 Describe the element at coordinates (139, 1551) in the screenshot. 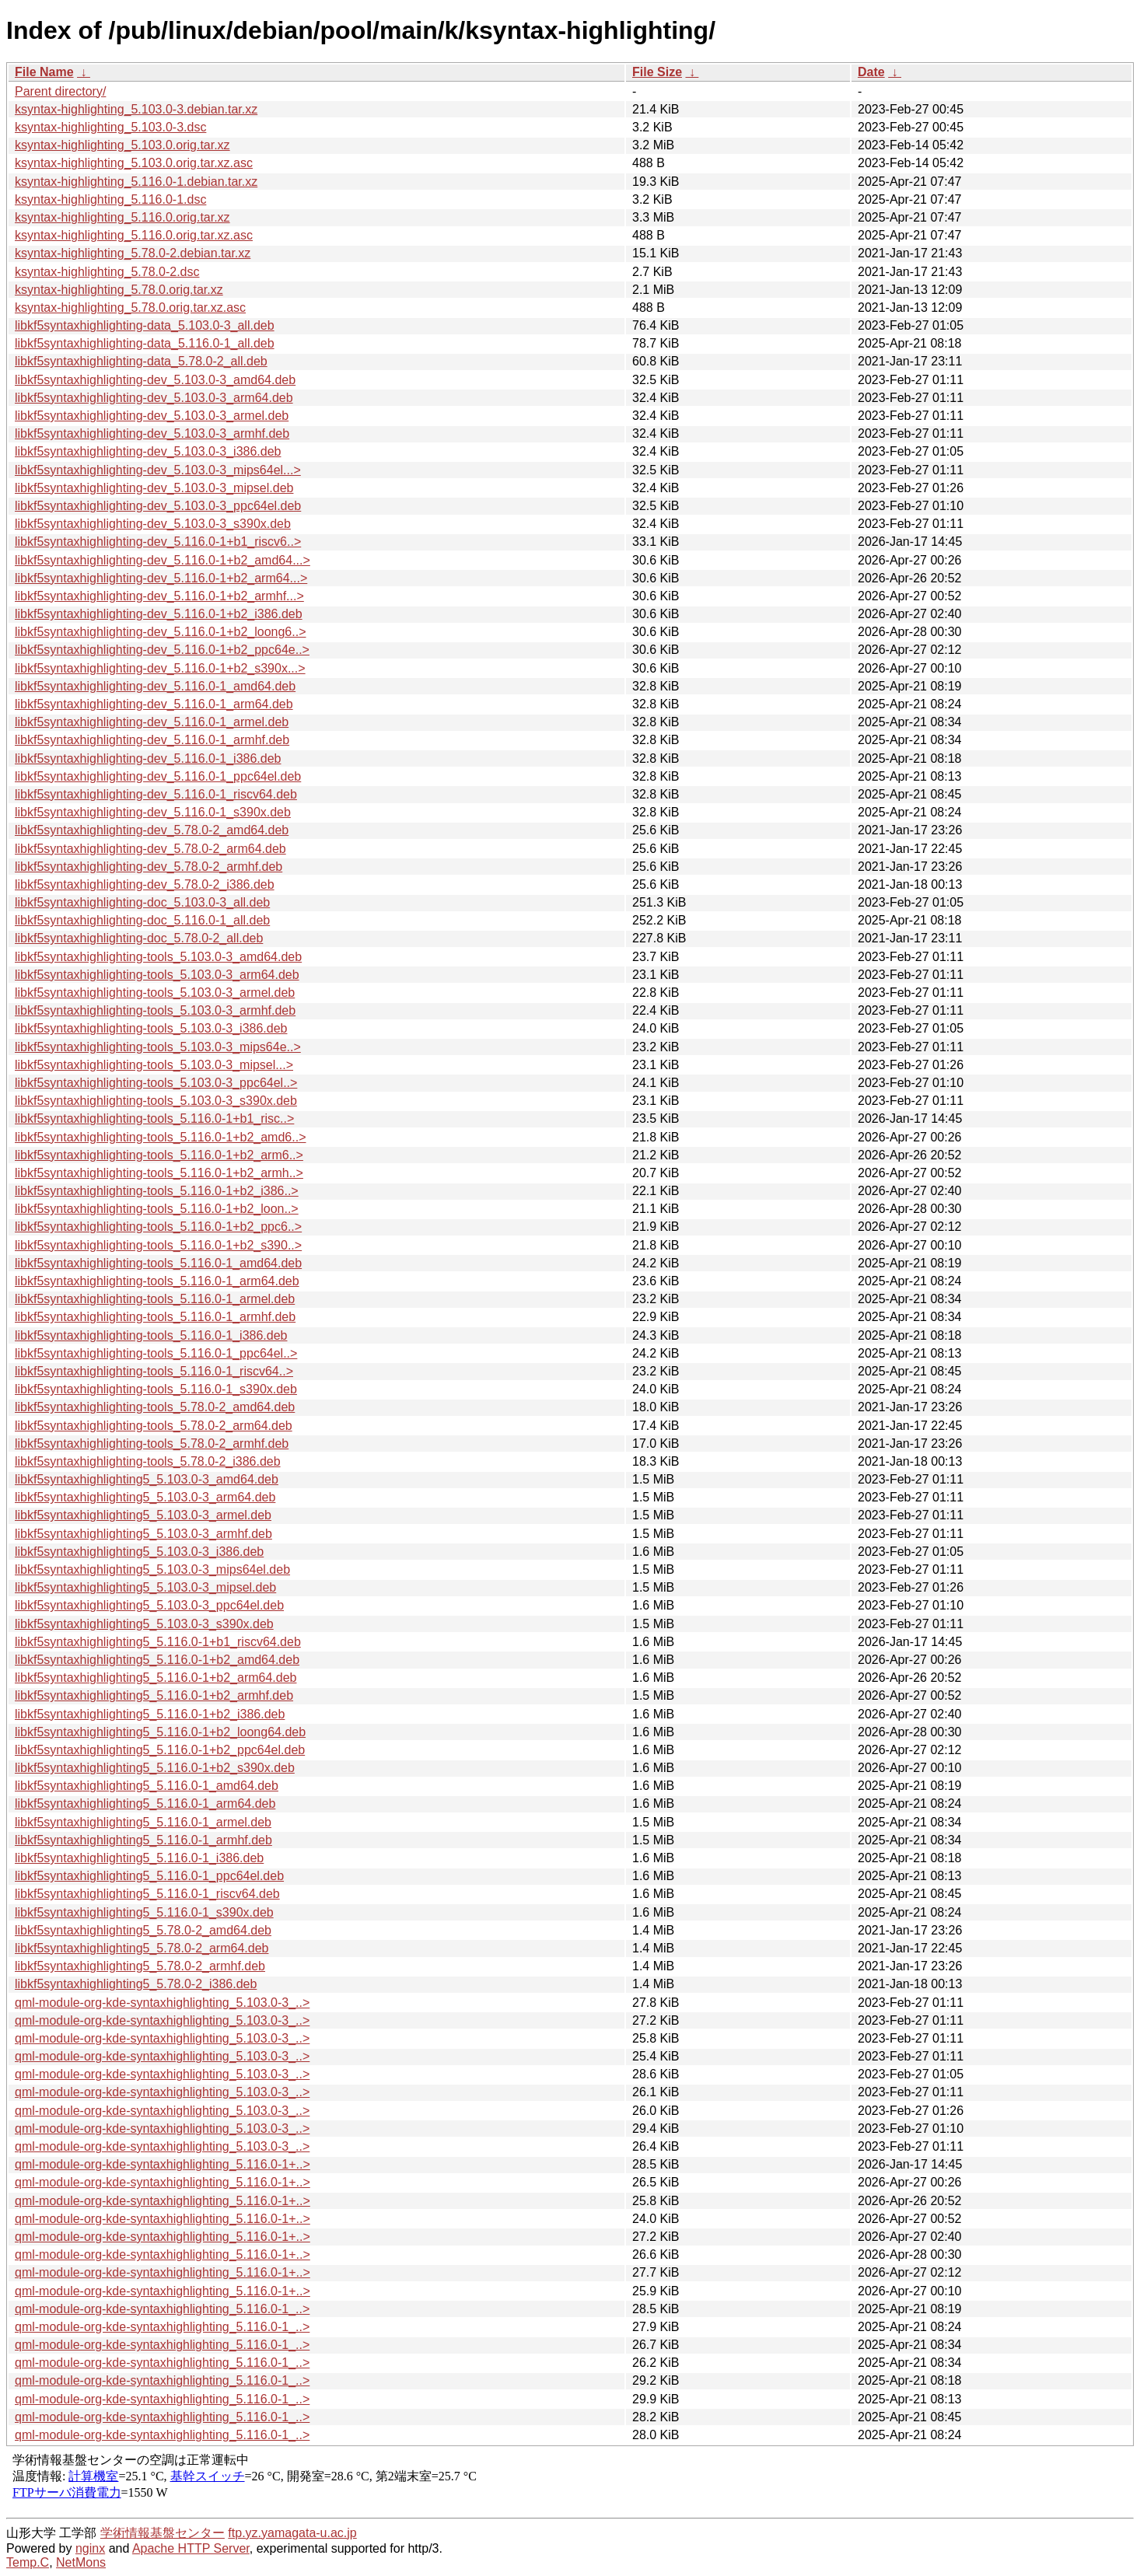

I see `libkf5syntaxhighlighting5_5.103.0-3_i386.deb` at that location.